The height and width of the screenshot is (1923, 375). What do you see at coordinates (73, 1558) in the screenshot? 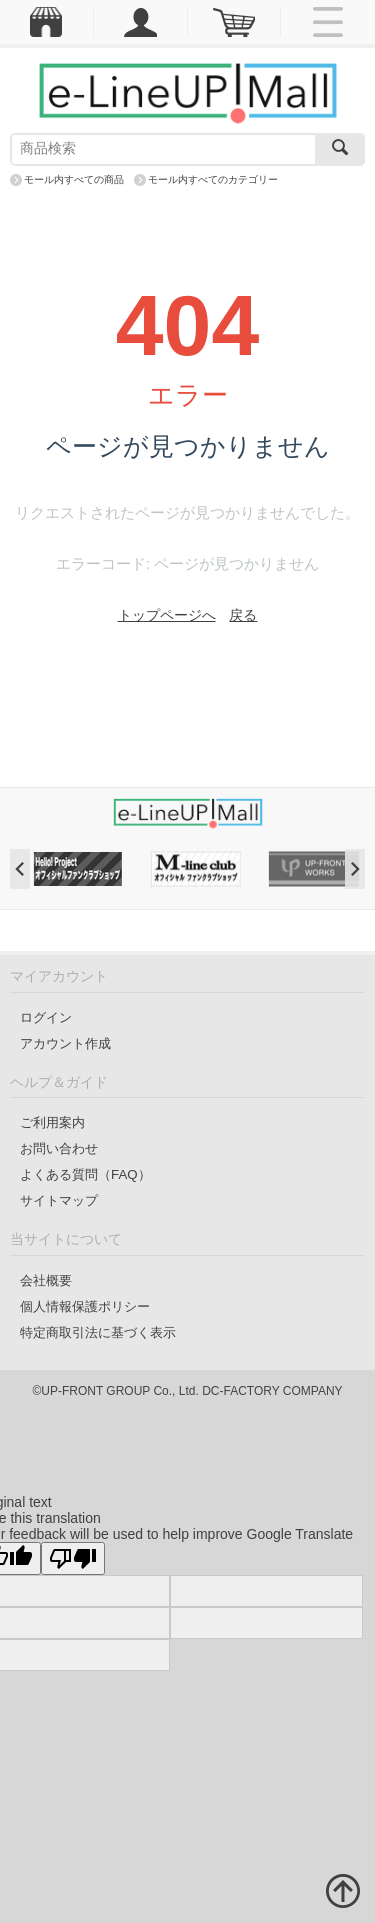
I see `[Poor translation]` at bounding box center [73, 1558].